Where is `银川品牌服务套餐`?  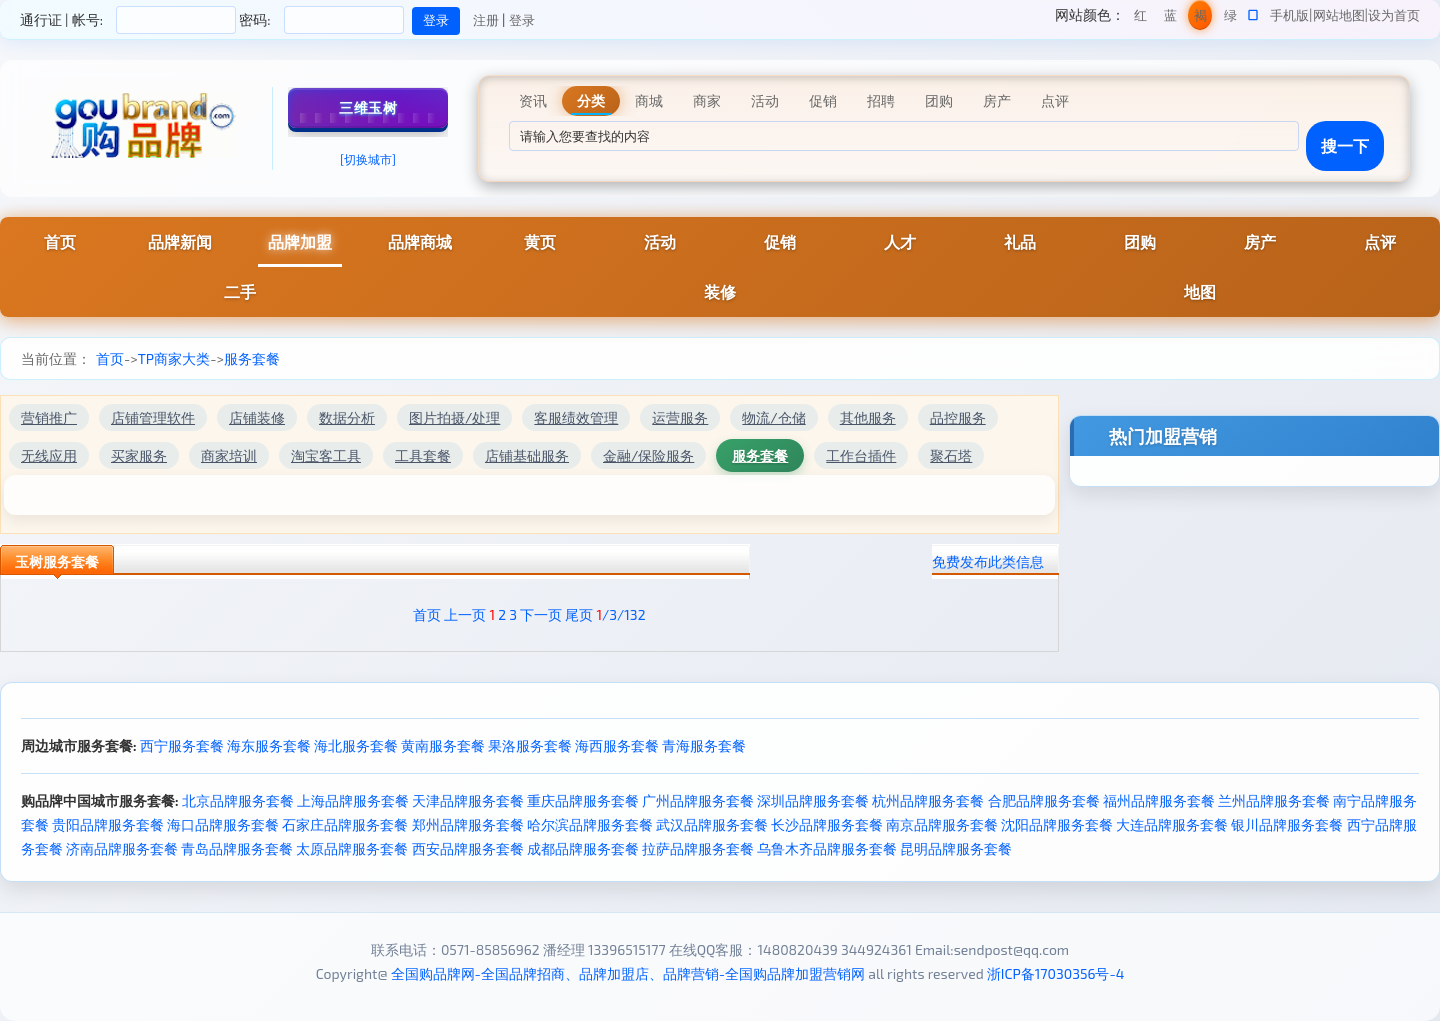 银川品牌服务套餐 is located at coordinates (1287, 824).